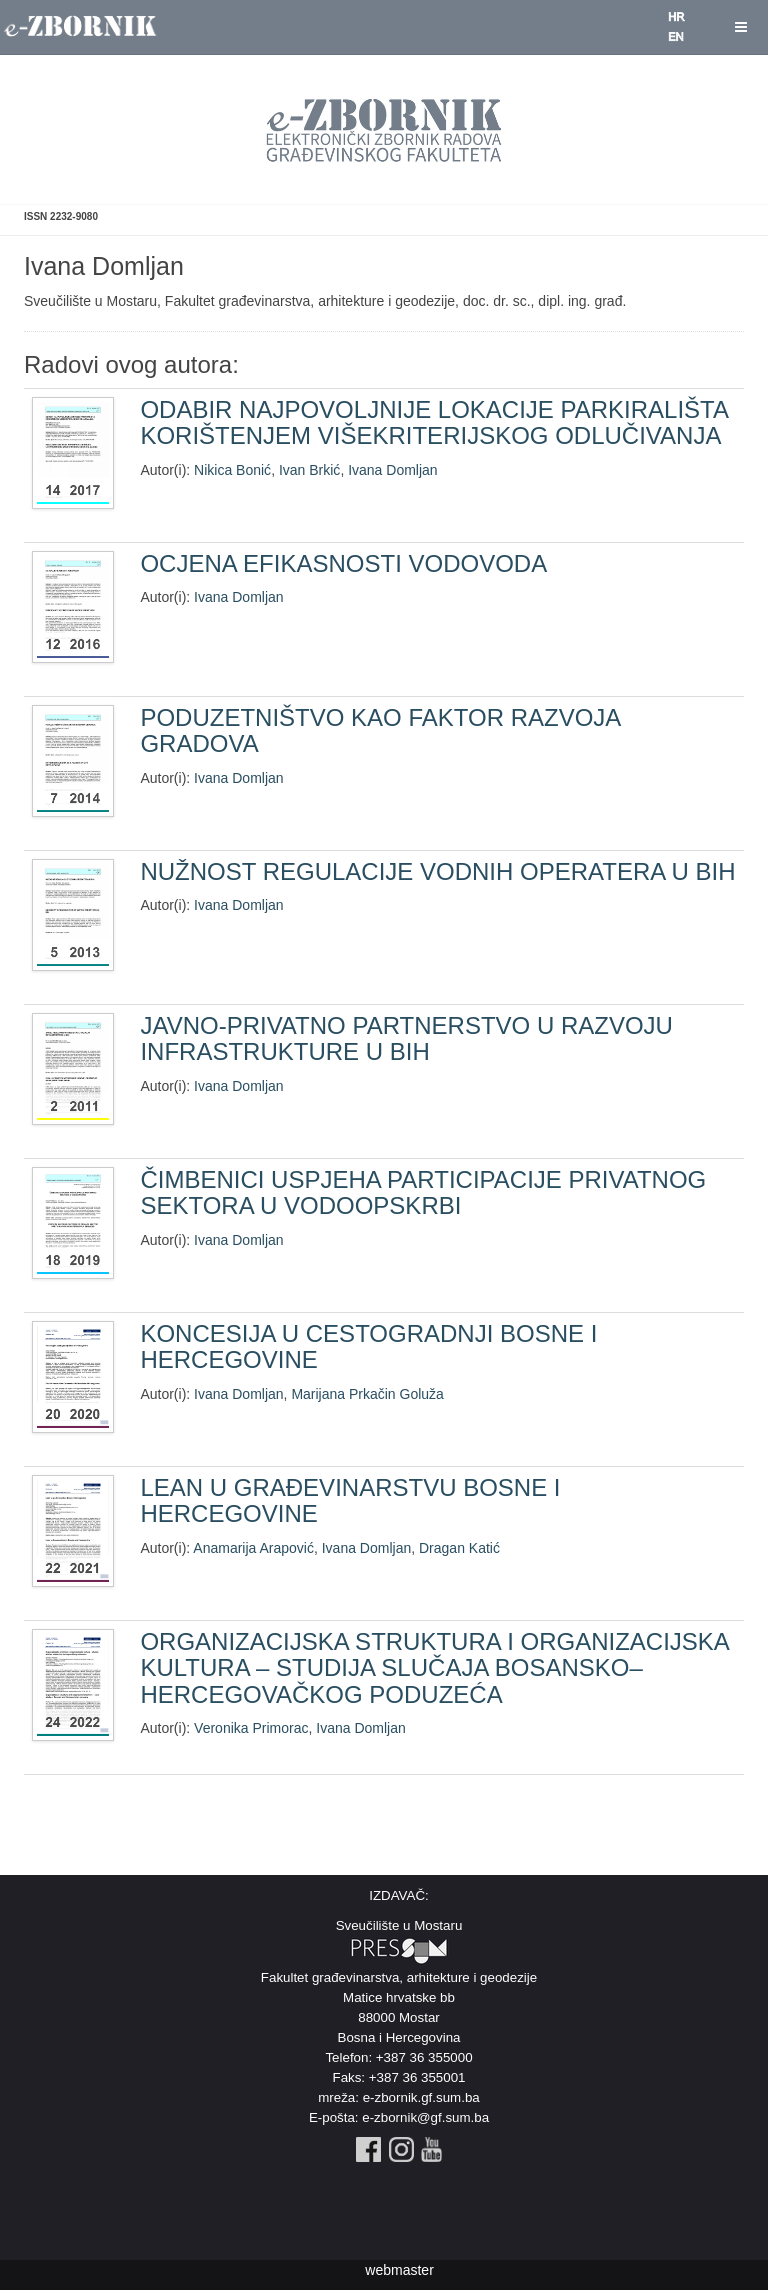  Describe the element at coordinates (368, 1346) in the screenshot. I see `KONCESIJA U CESTOGRADNJI BOSNE I HERCEGOVINE` at that location.